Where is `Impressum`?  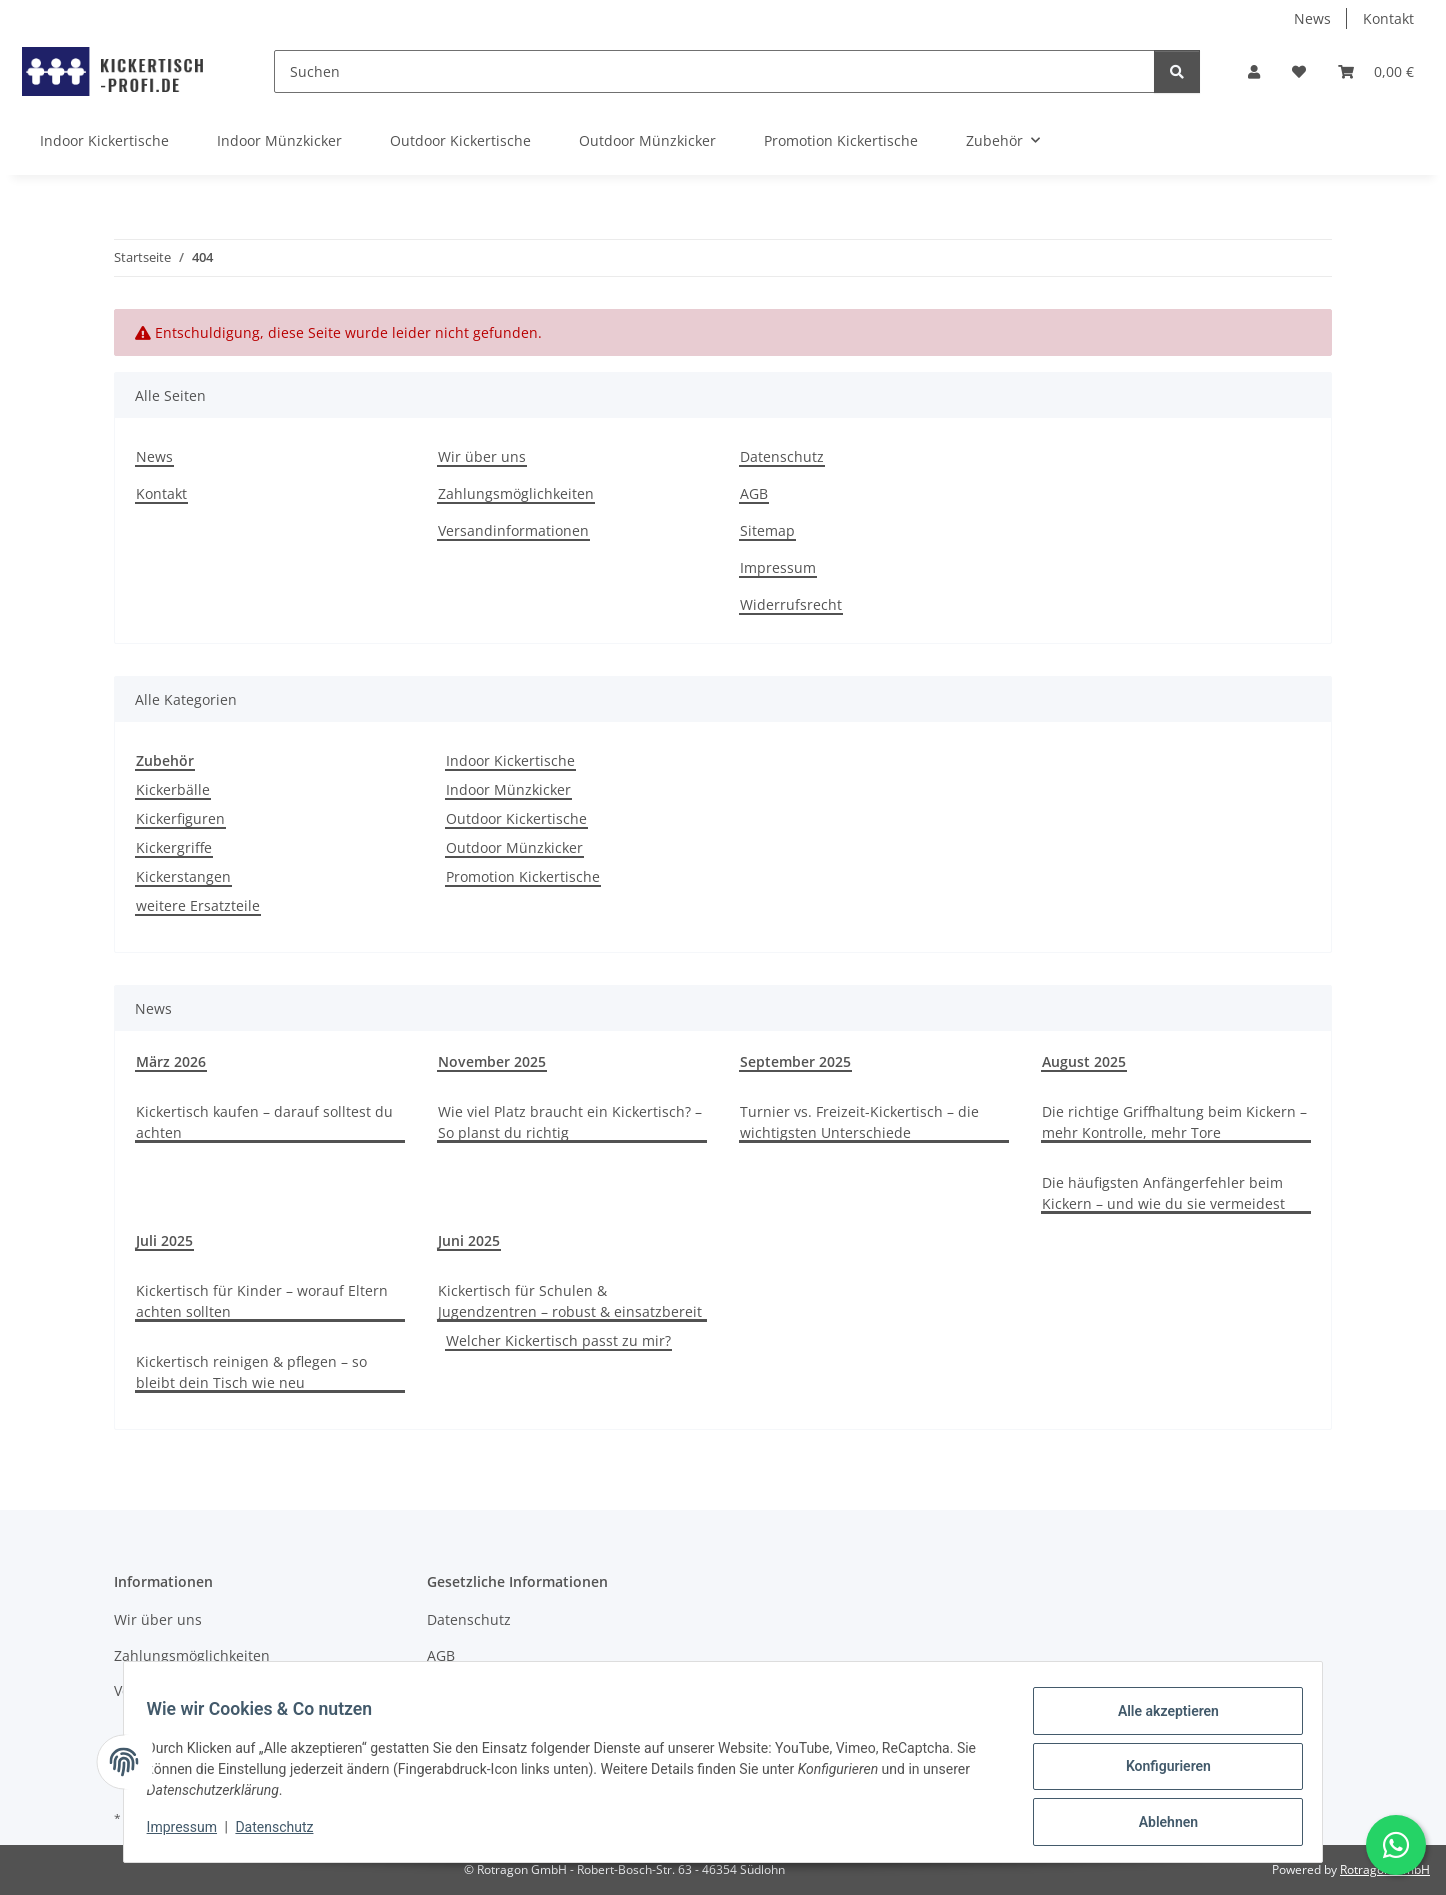 Impressum is located at coordinates (191, 1833).